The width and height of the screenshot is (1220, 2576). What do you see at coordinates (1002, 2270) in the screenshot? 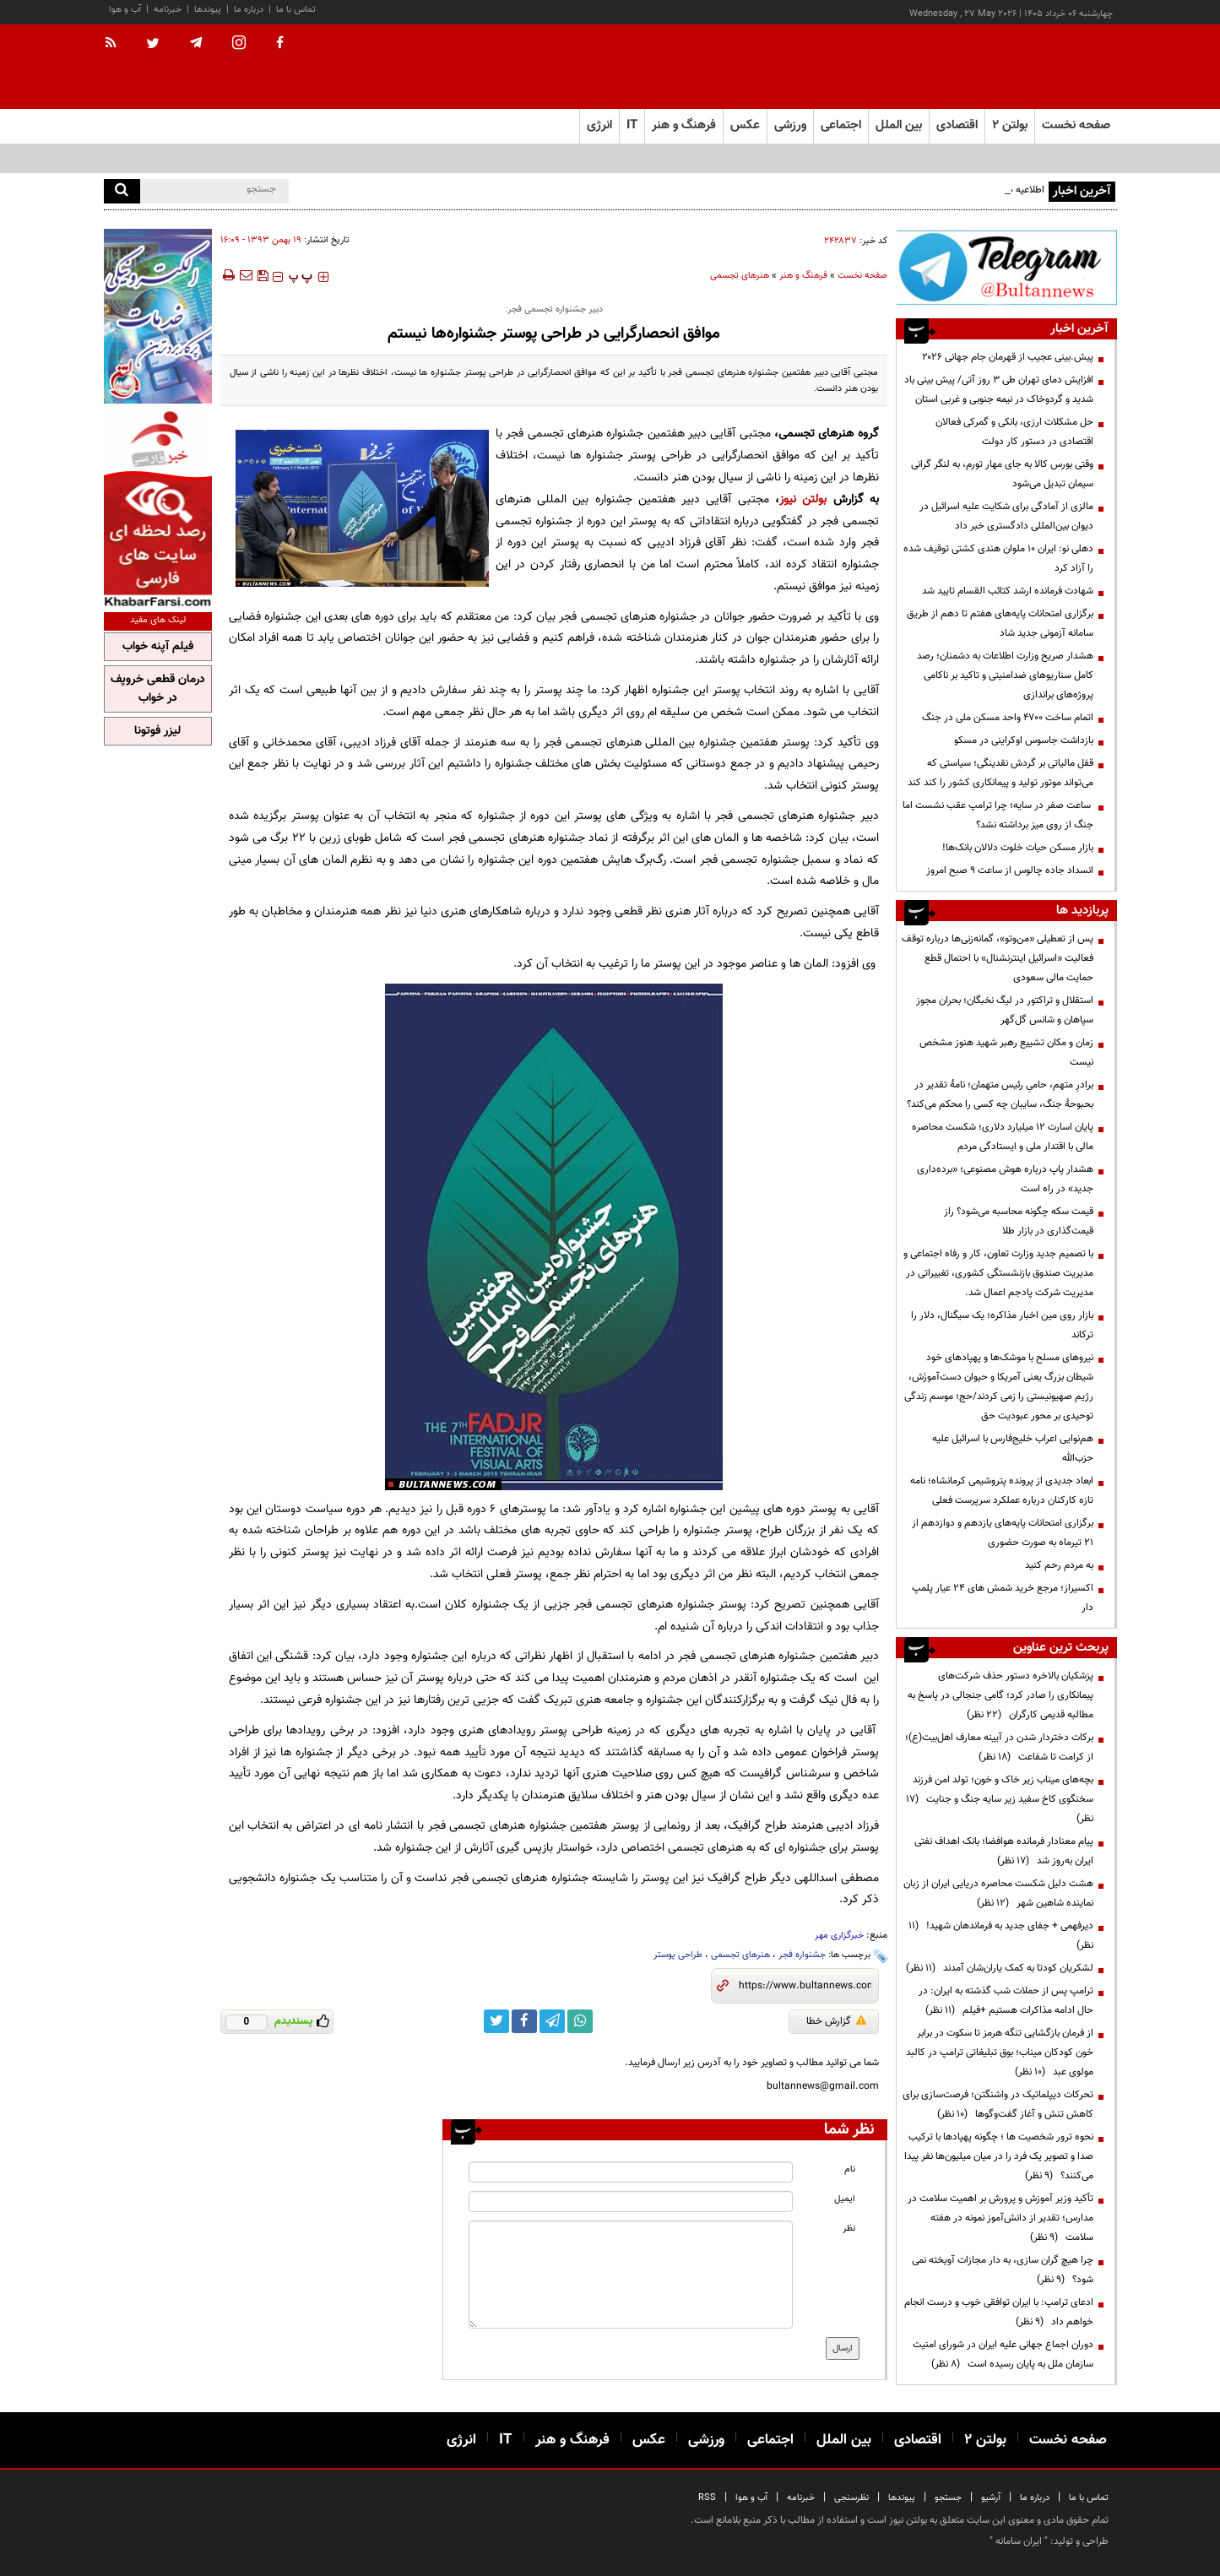
I see `چرا هیچ گران سازی، به دار مجازات آویخته نمی شود؟` at bounding box center [1002, 2270].